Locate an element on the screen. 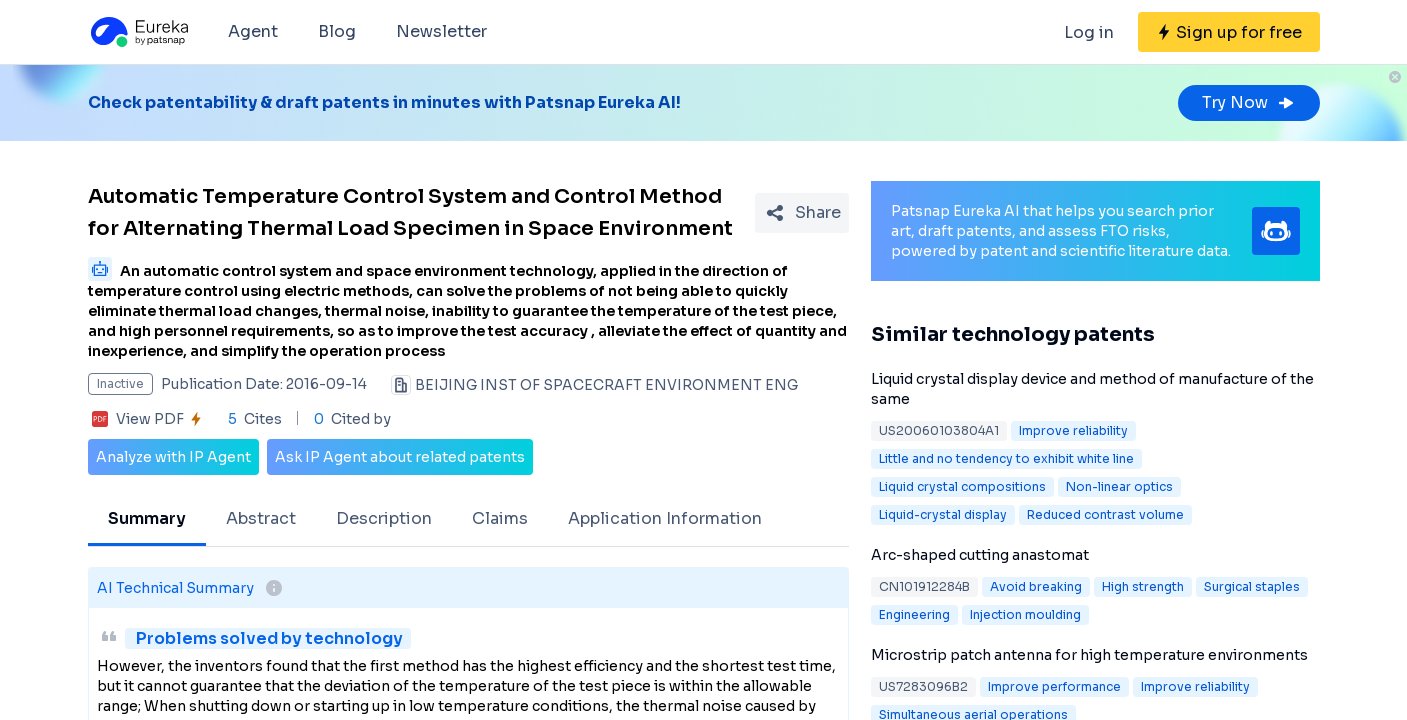  Analyze with IP Agent is located at coordinates (173, 457).